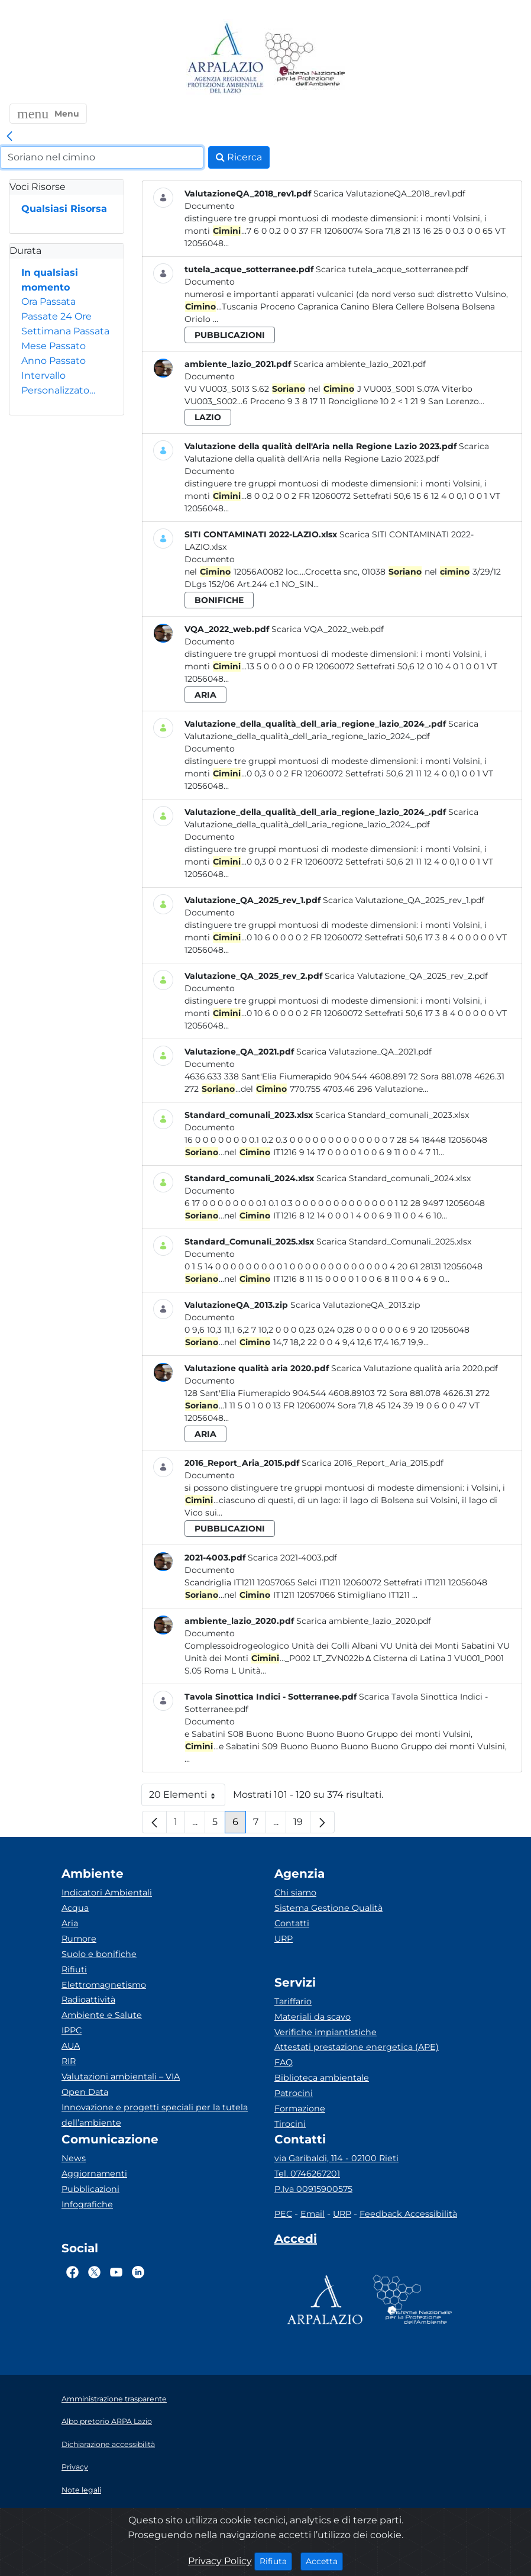  I want to click on News, so click(73, 2158).